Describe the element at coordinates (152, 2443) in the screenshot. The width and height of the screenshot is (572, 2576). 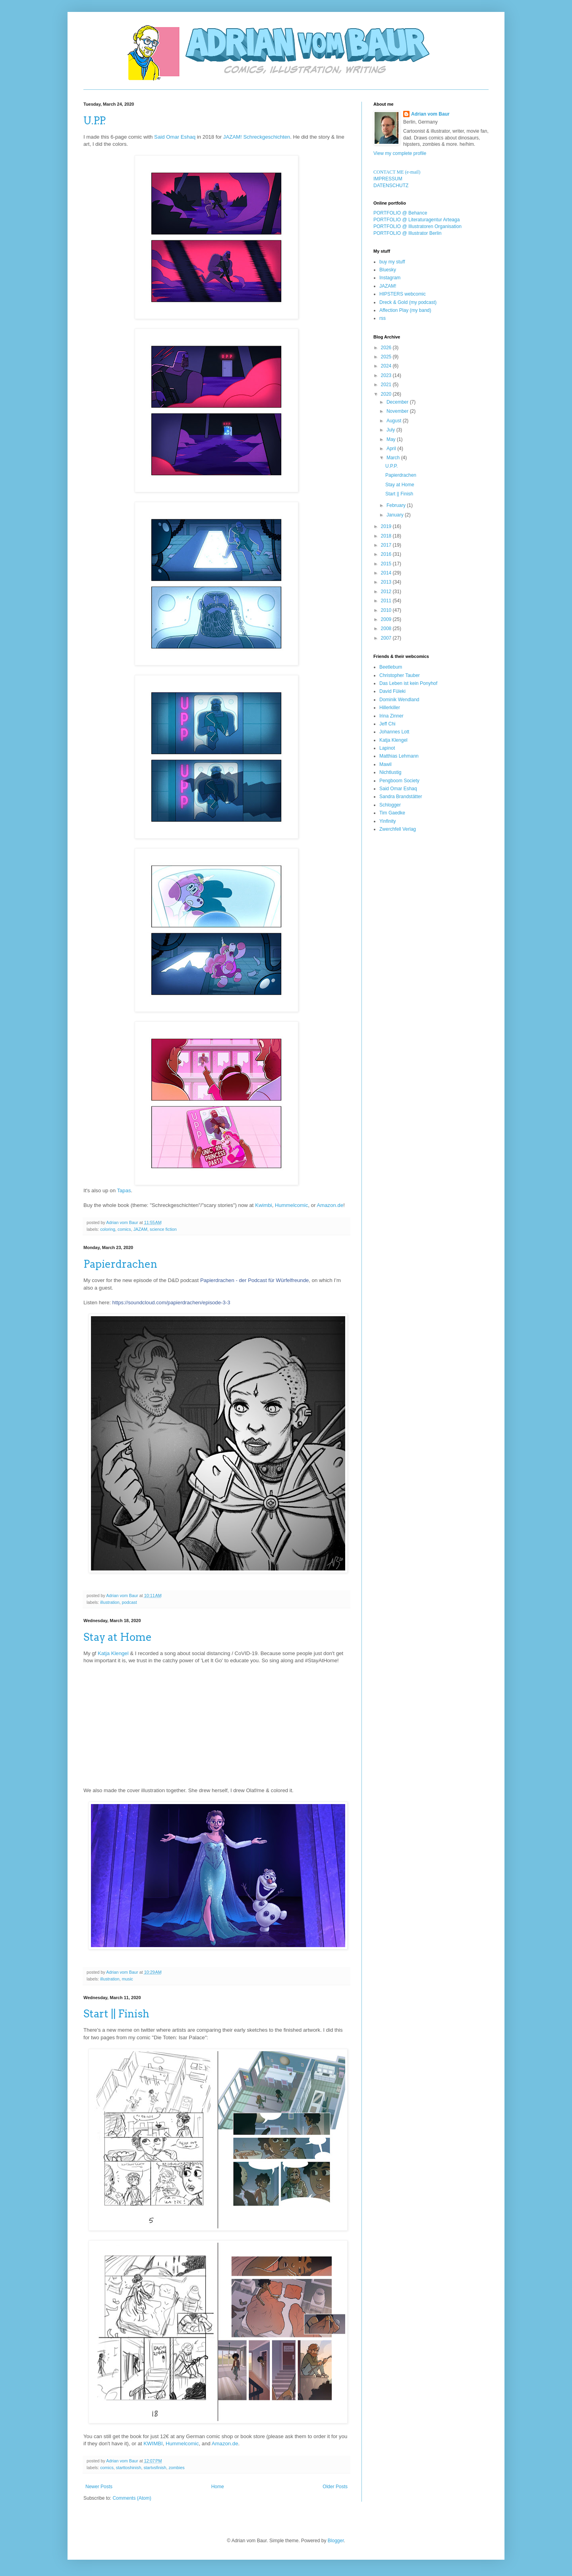
I see `KWIMBI` at that location.